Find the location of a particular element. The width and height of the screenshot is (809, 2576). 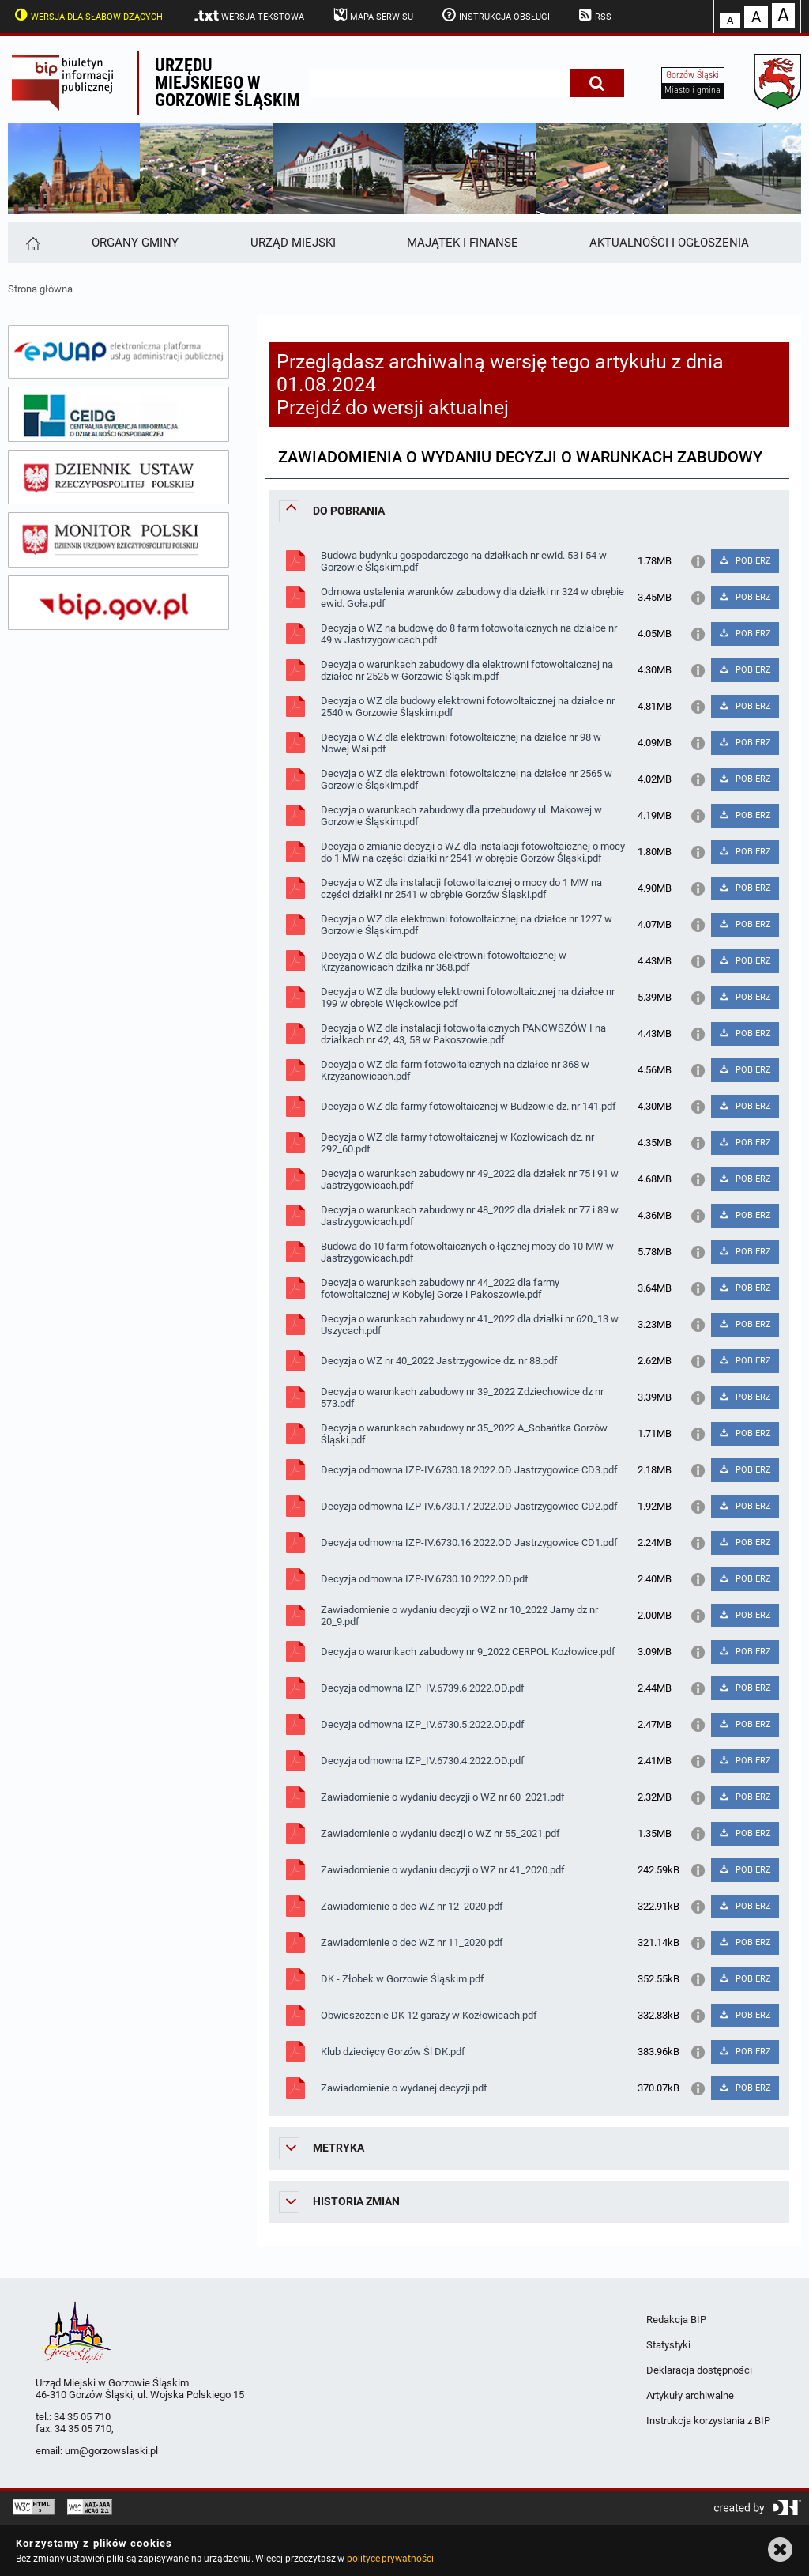

Urzędu miejskiego w Gorzowie Śląskim is located at coordinates (227, 82).